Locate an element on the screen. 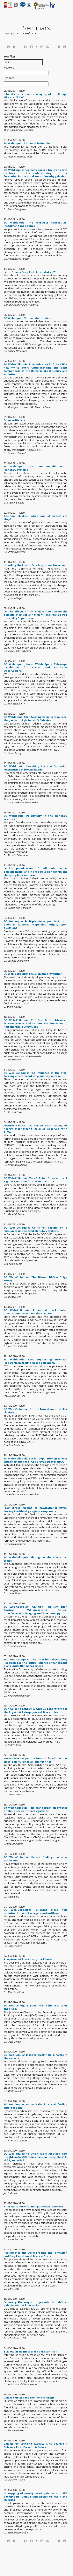 The width and height of the screenshot is (73, 2576). SO Web-loquio: Massive black hole binaries in the cosmos is located at coordinates (36, 2056).